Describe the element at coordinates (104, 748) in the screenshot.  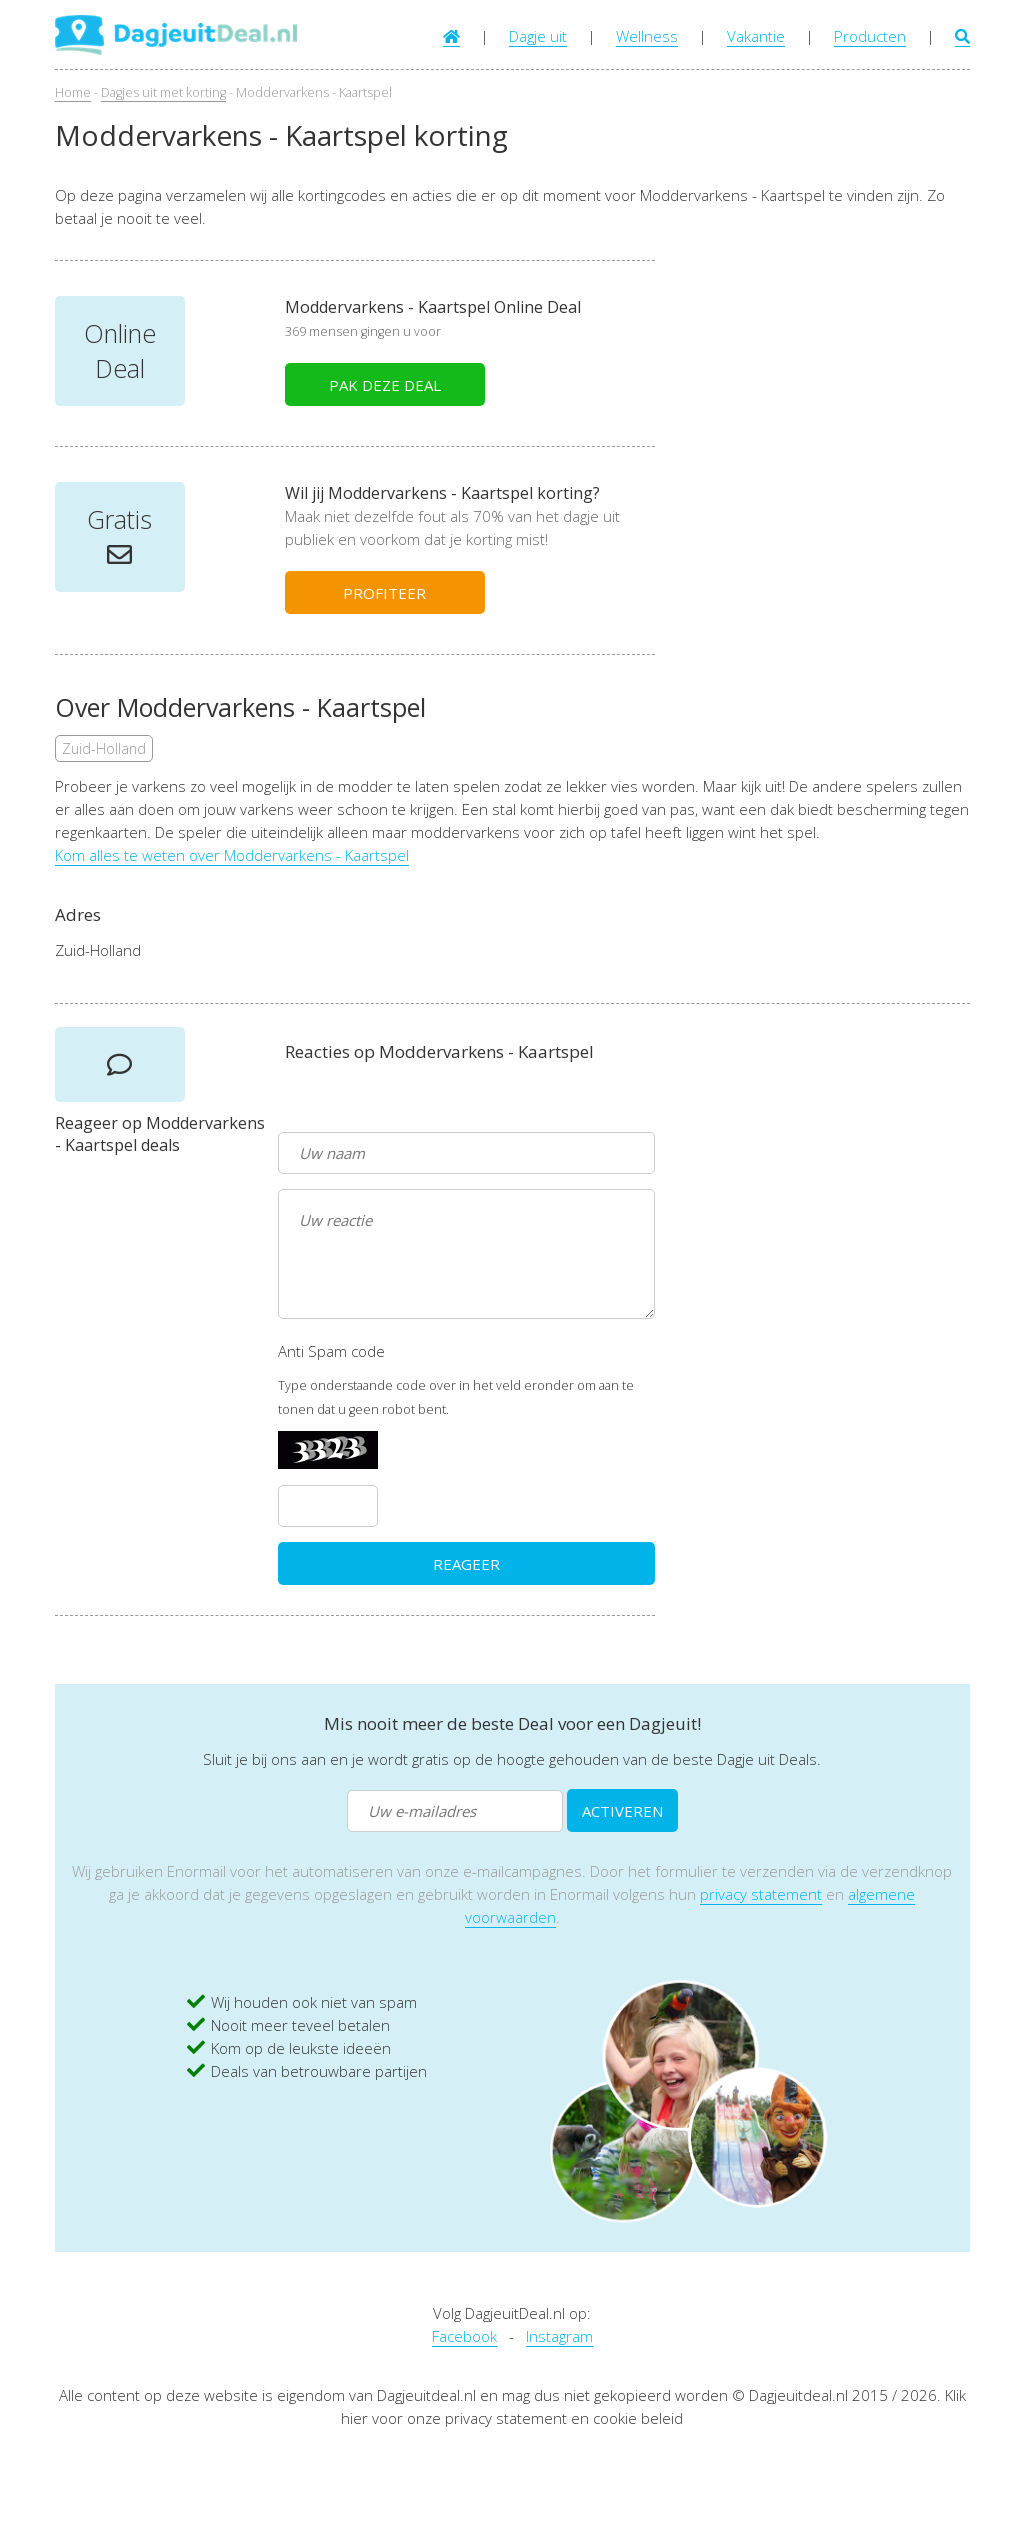
I see `Zuid-Holland` at that location.